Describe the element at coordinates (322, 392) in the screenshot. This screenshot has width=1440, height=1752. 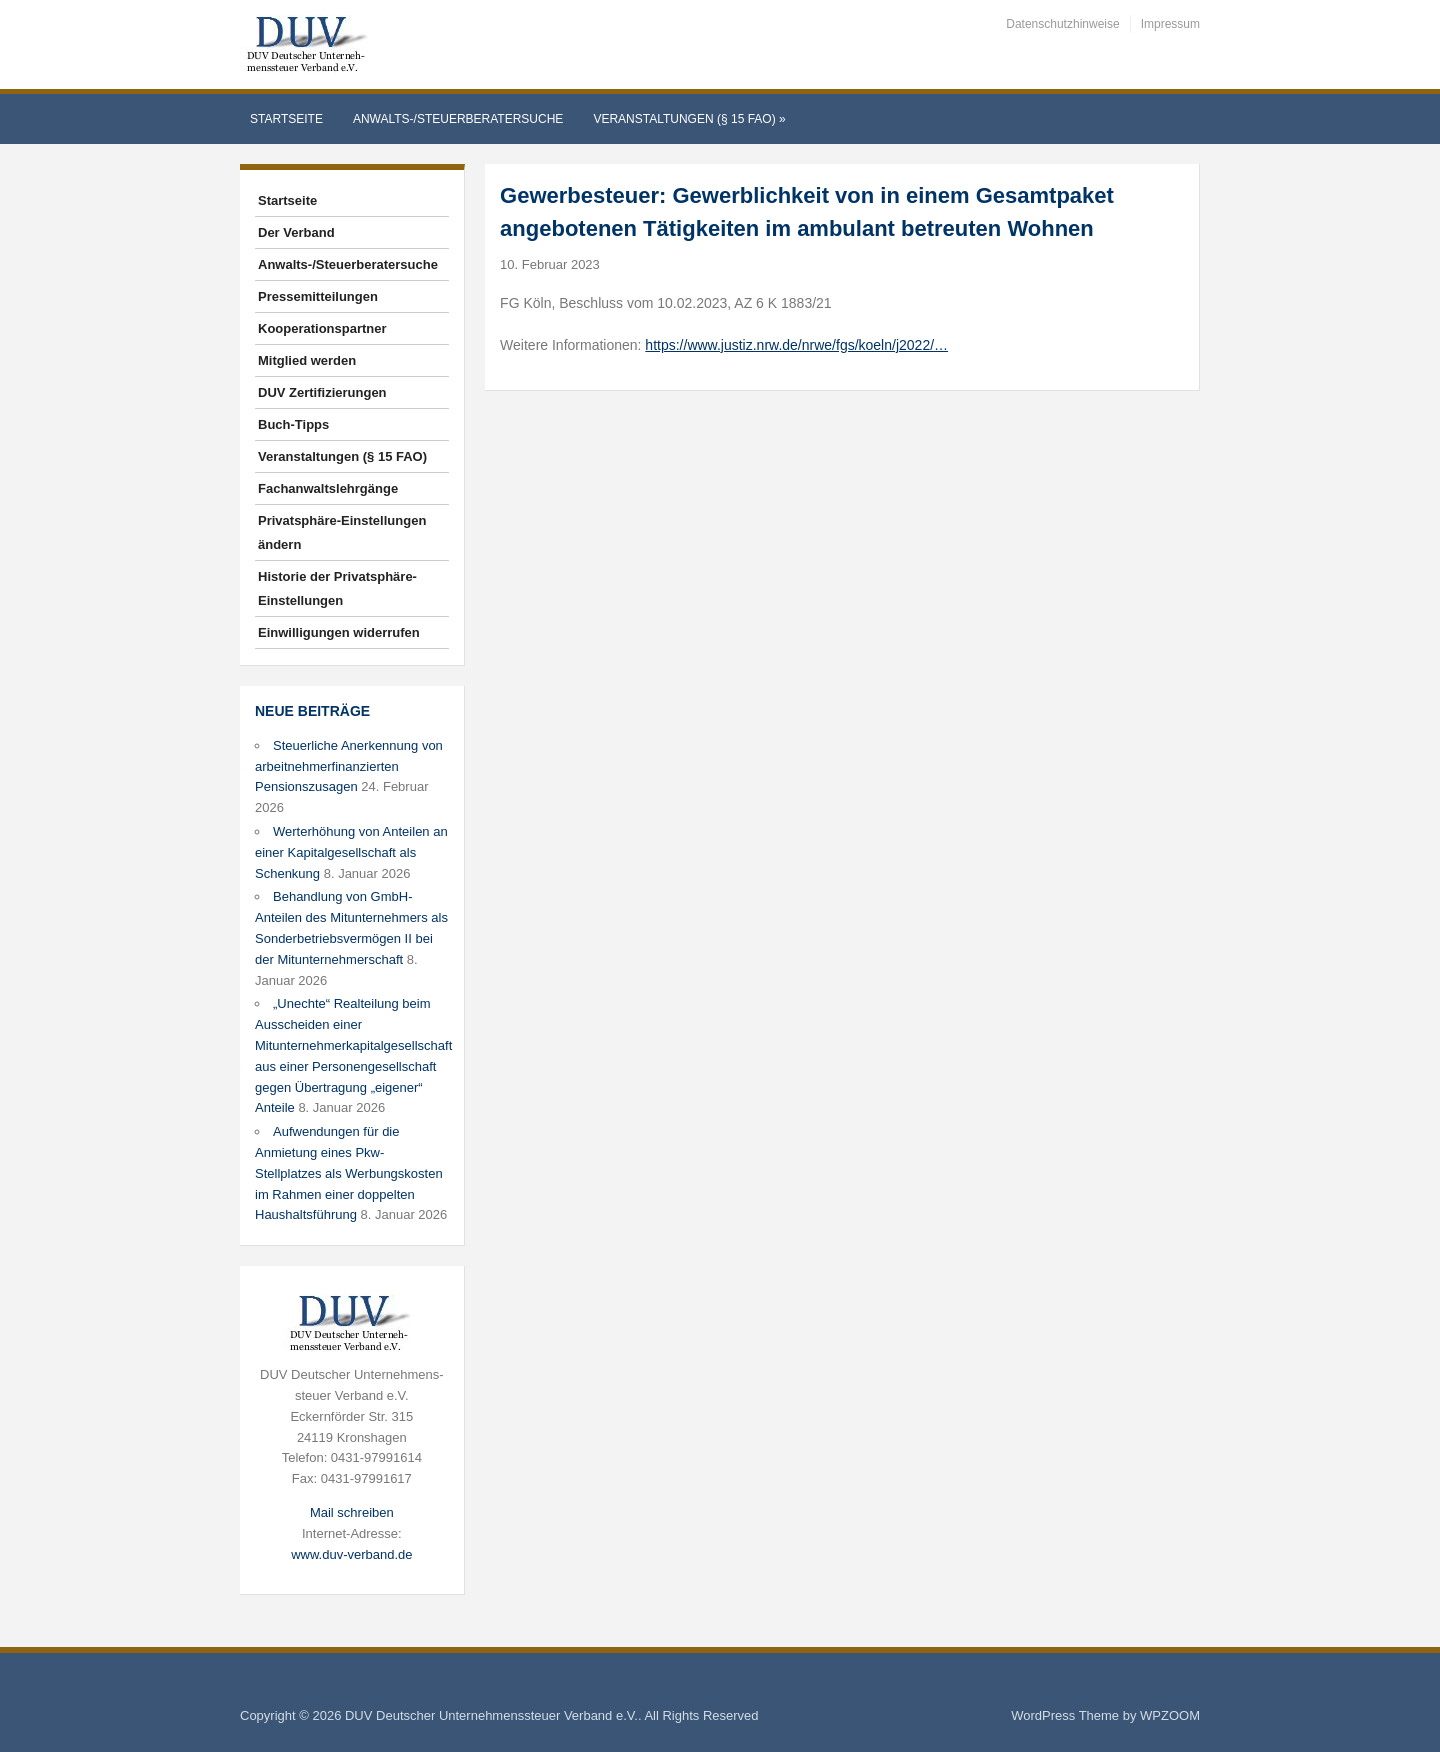
I see `DUV Zertifizierungen` at that location.